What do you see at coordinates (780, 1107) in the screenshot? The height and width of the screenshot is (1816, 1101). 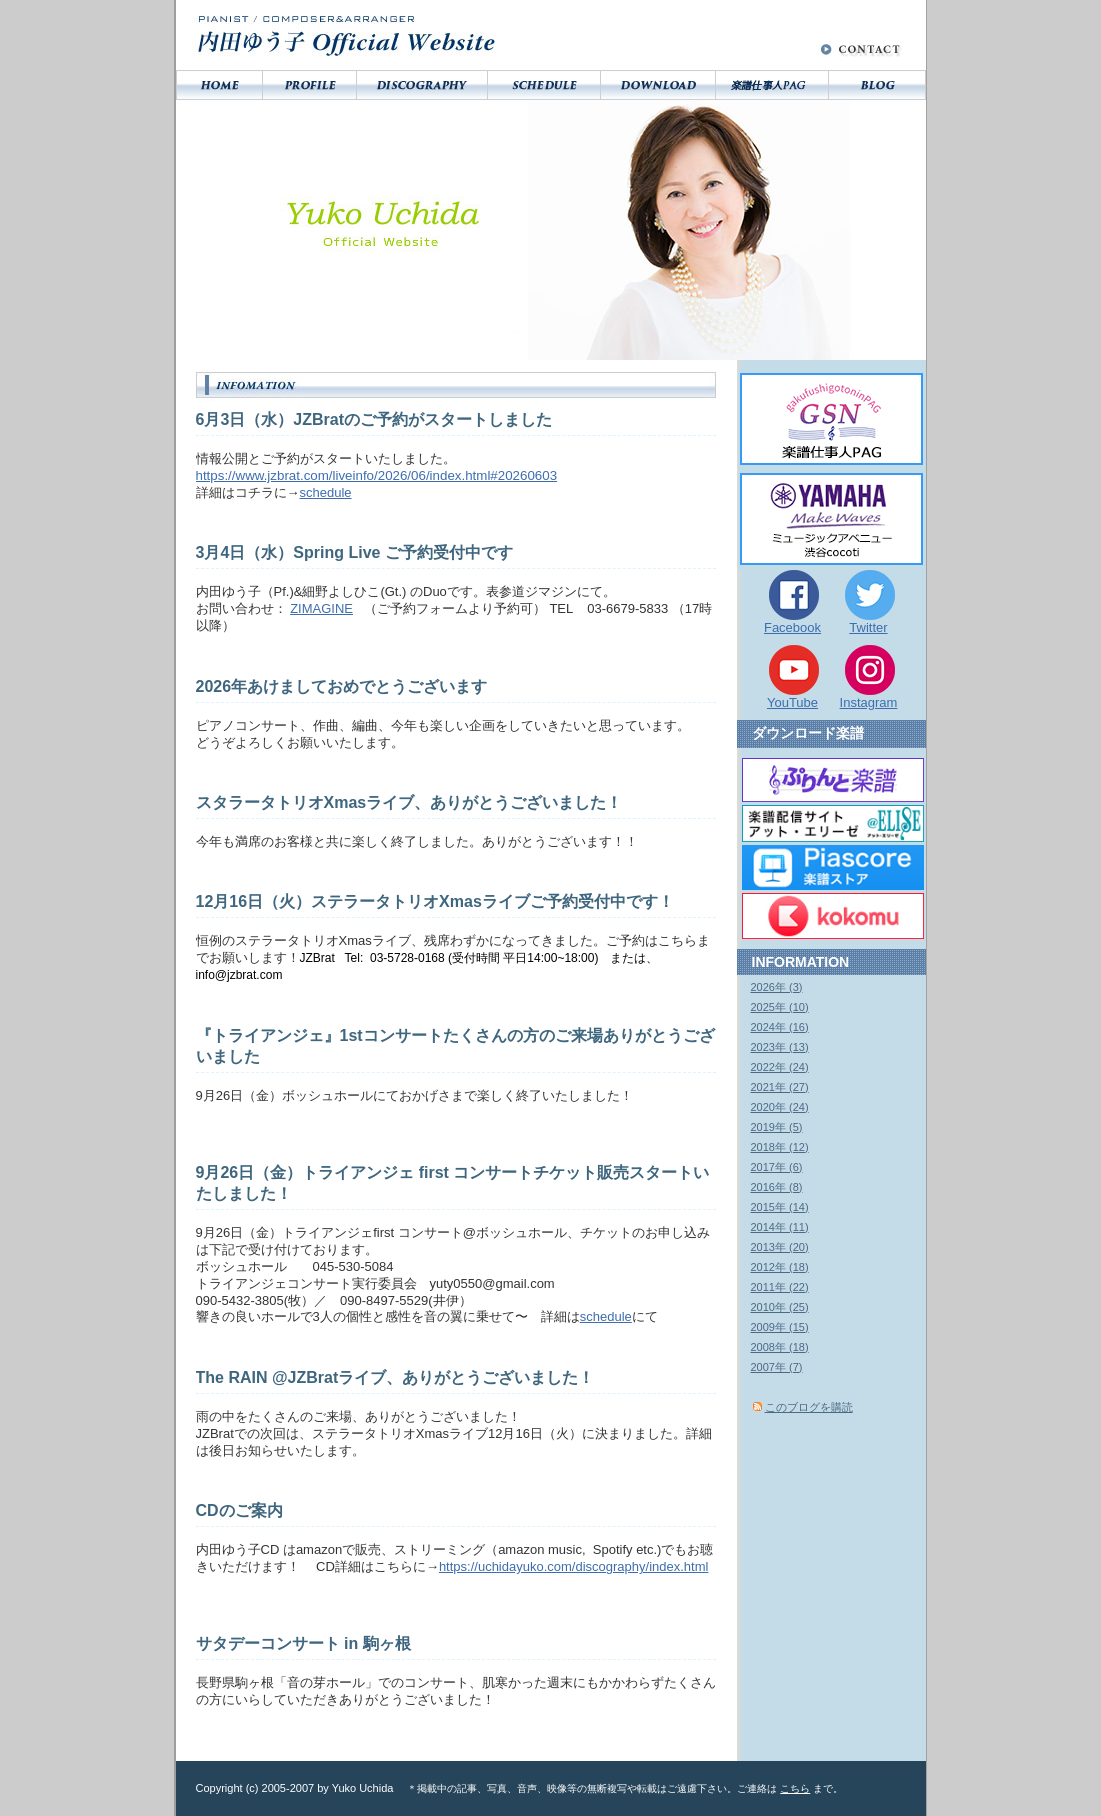 I see `2020年 (24)` at bounding box center [780, 1107].